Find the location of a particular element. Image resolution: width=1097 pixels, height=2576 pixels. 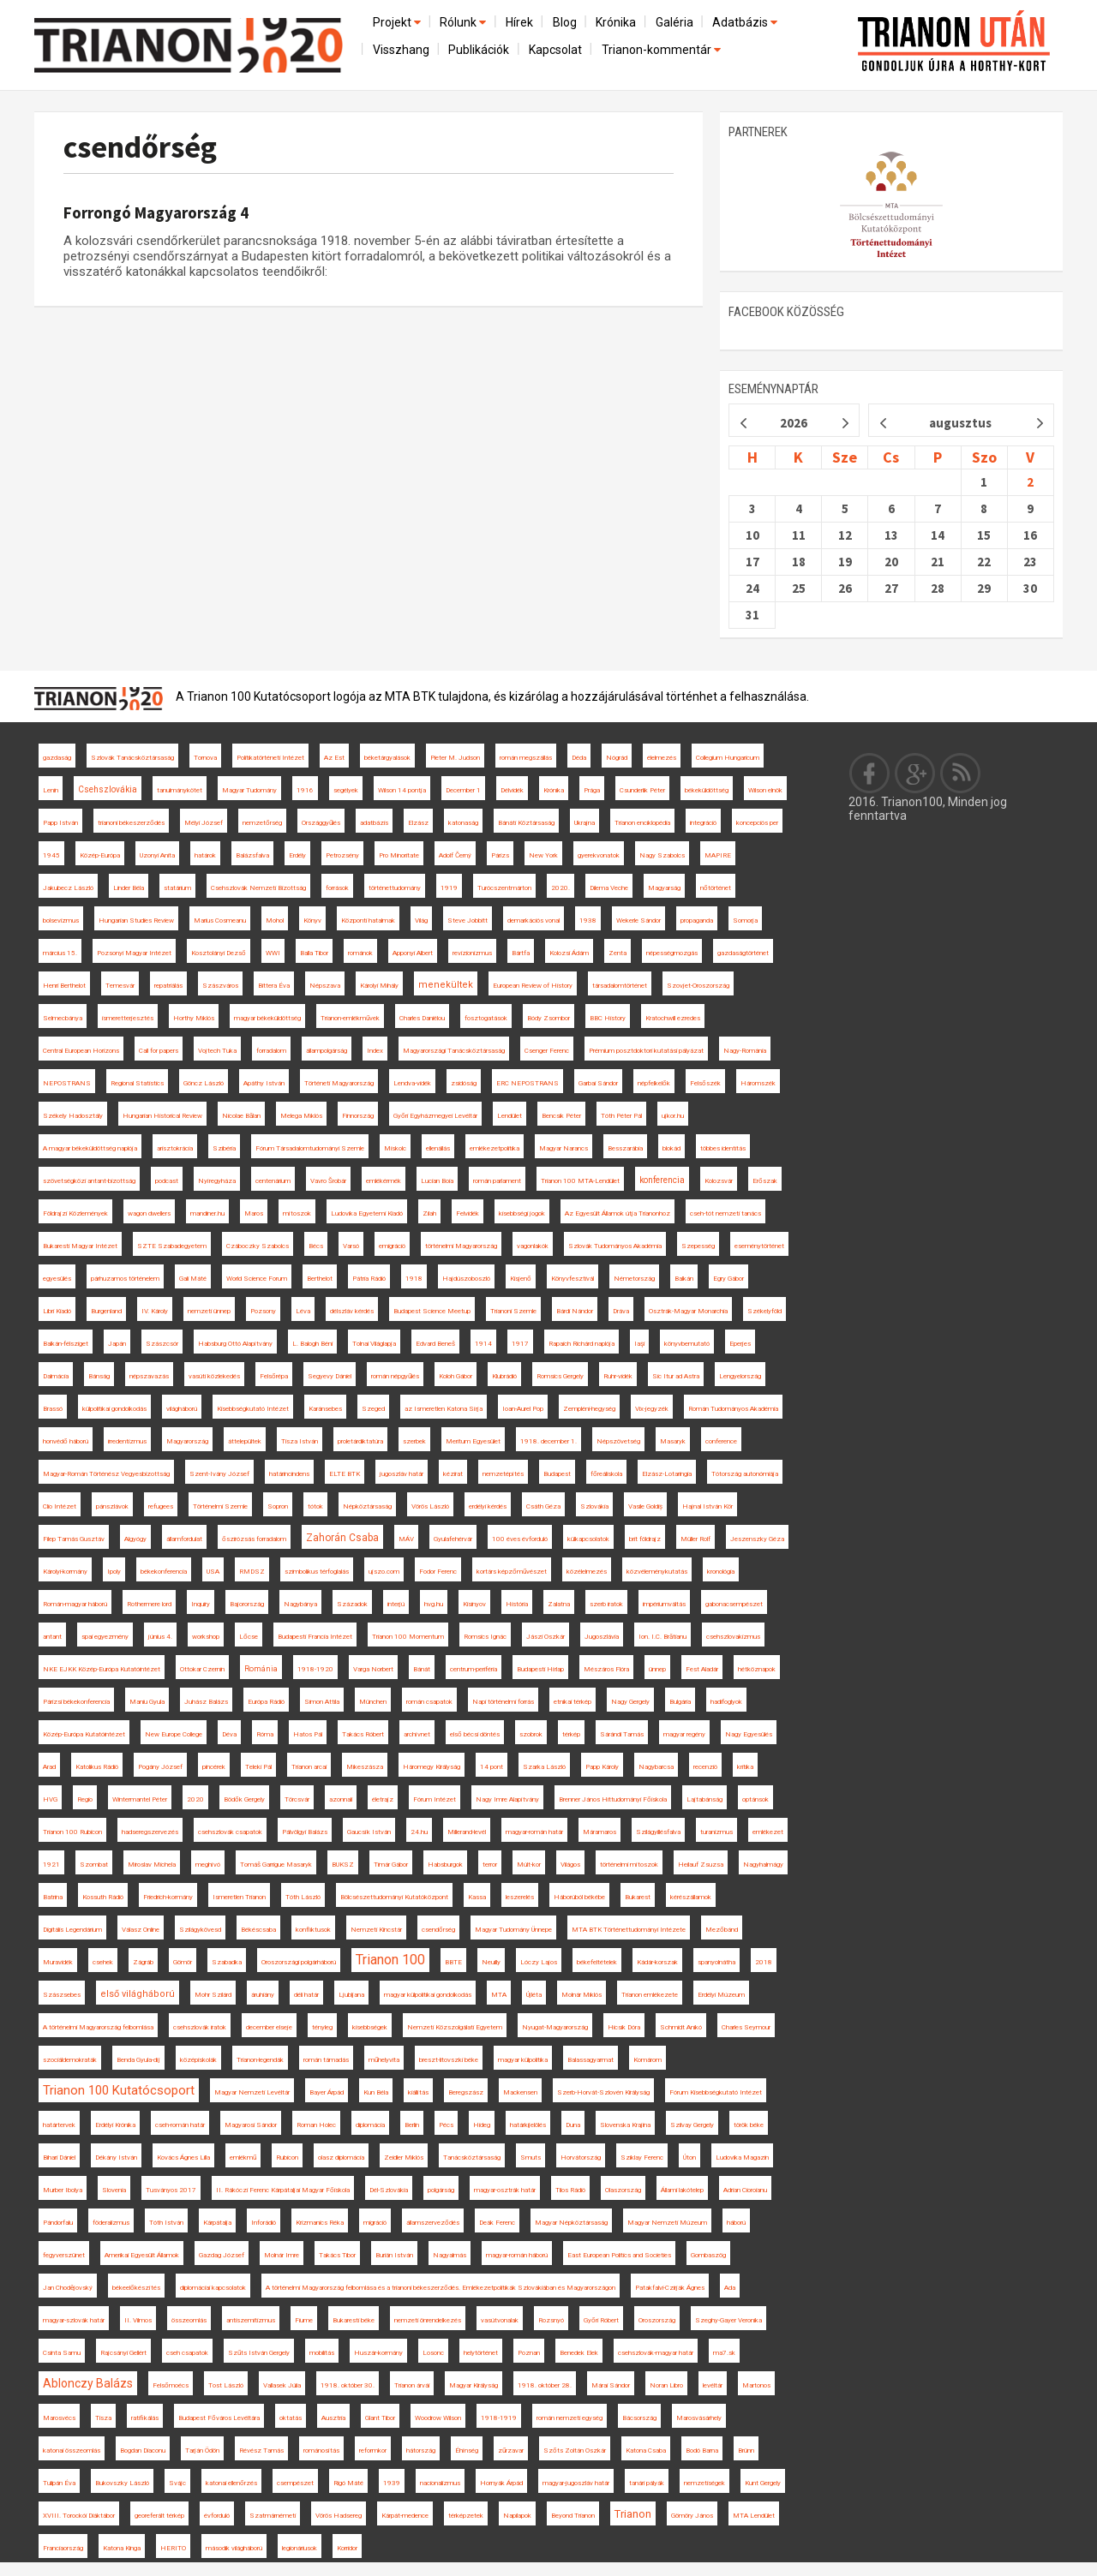

emigráció is located at coordinates (392, 1246).